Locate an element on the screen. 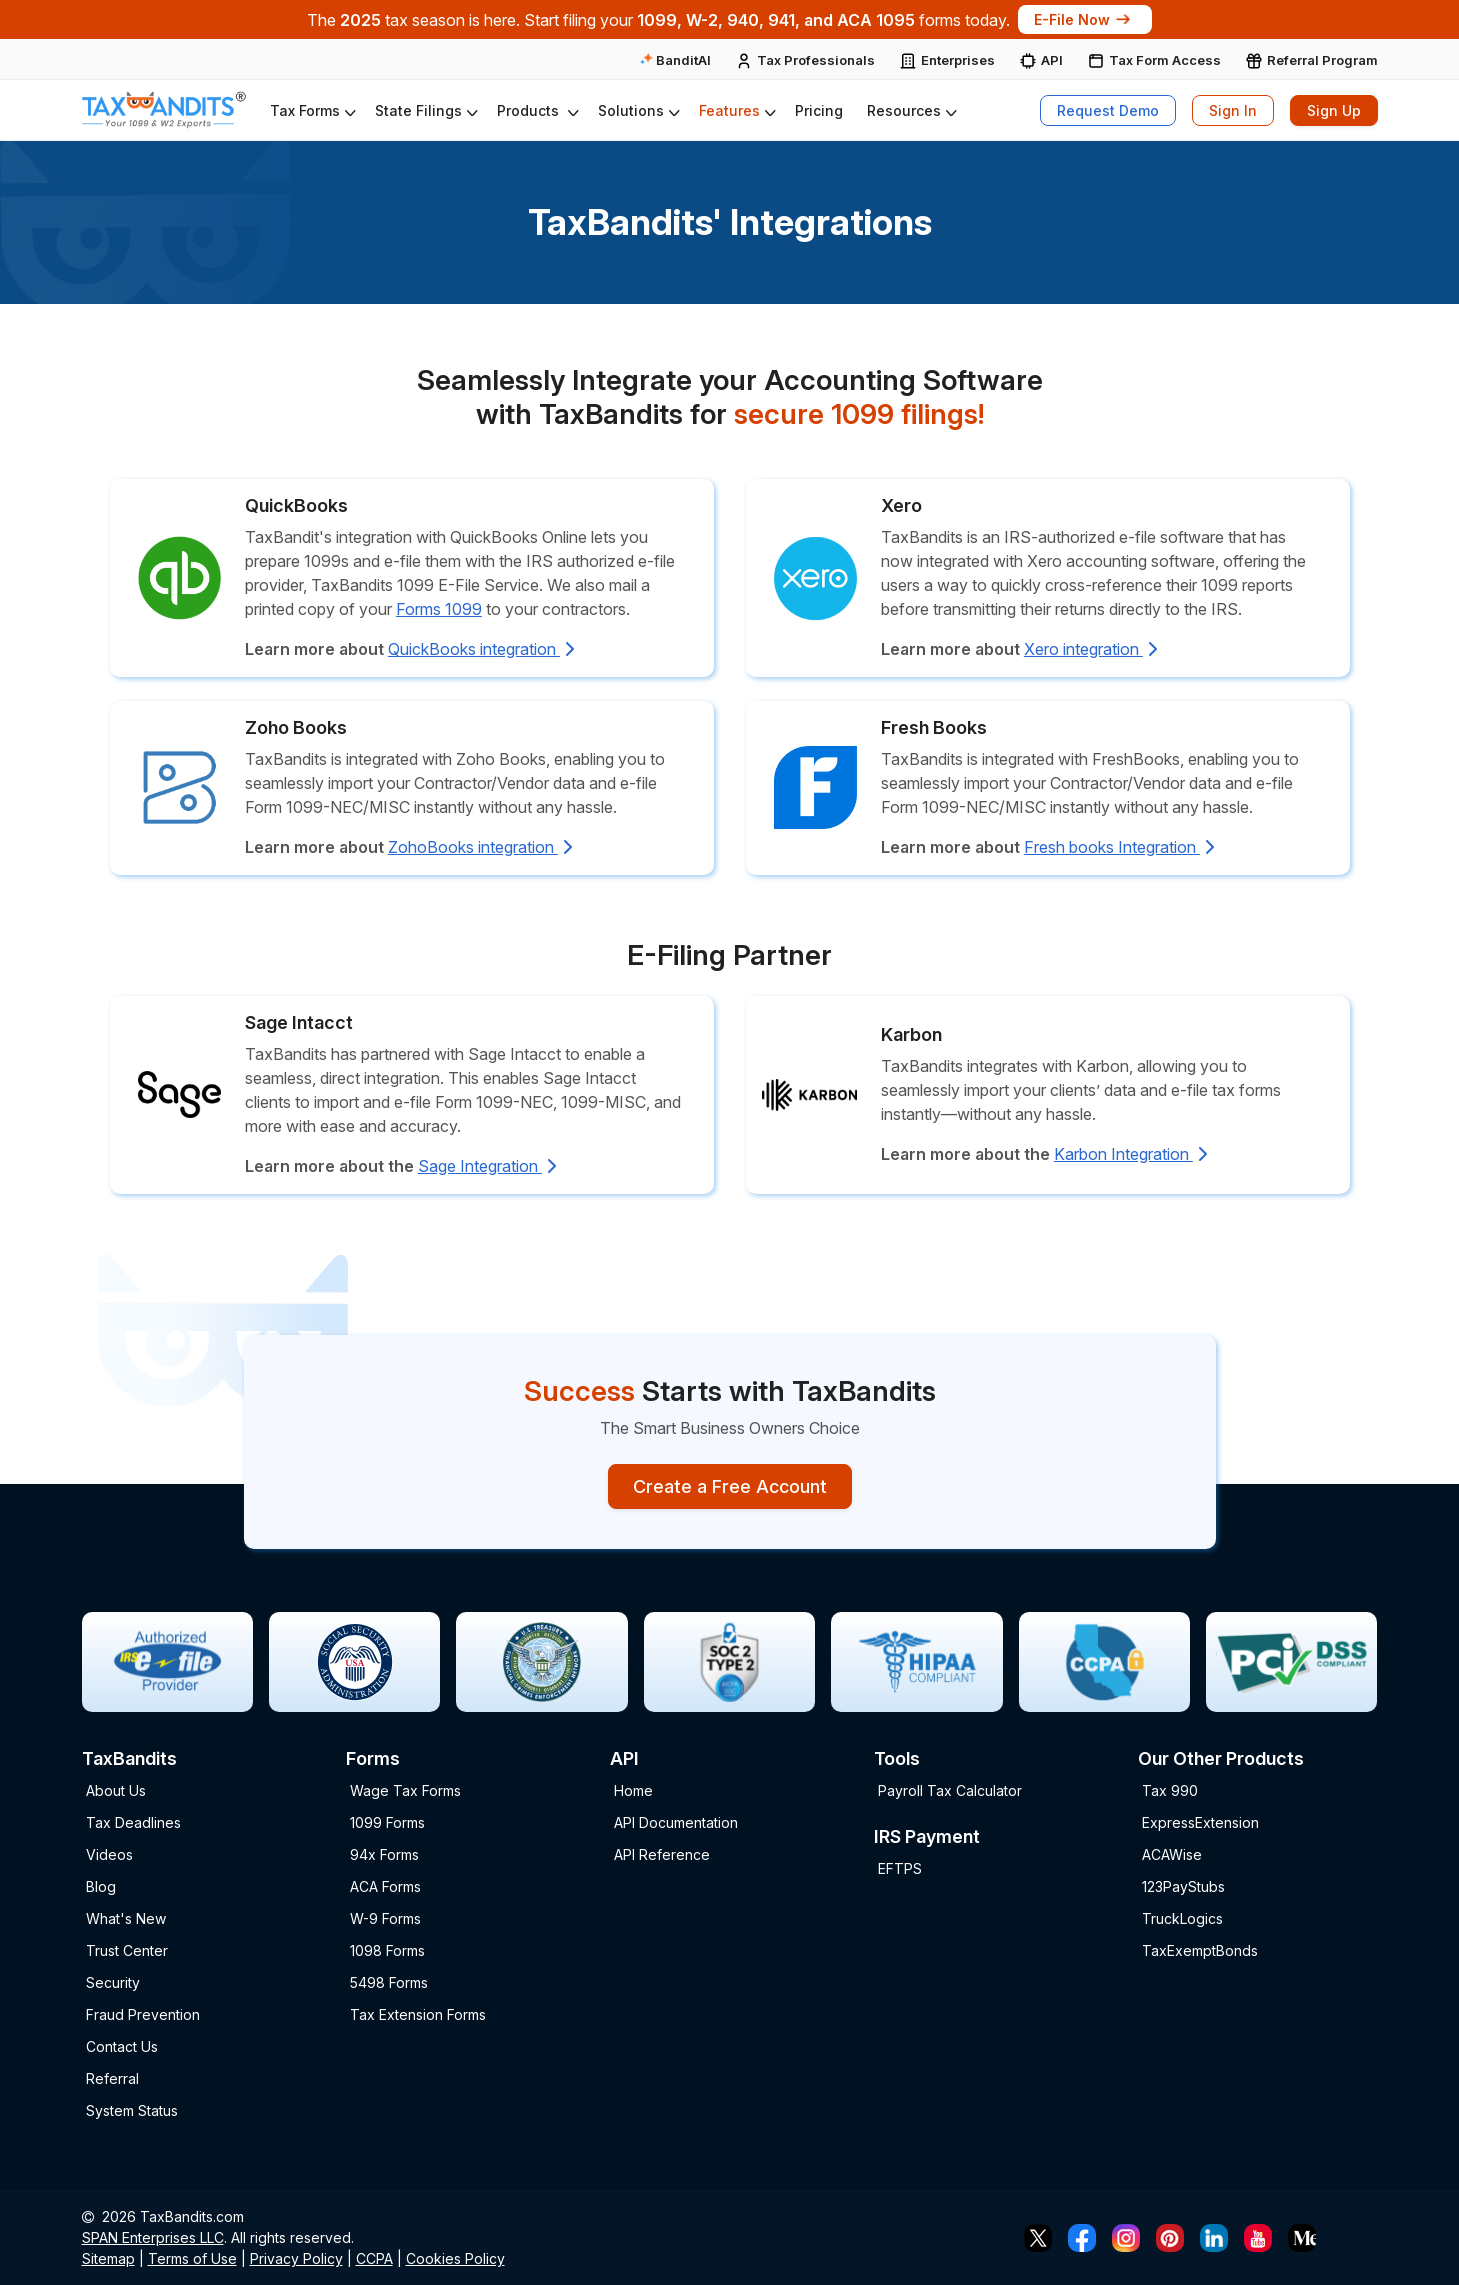  EFTPS is located at coordinates (900, 1868).